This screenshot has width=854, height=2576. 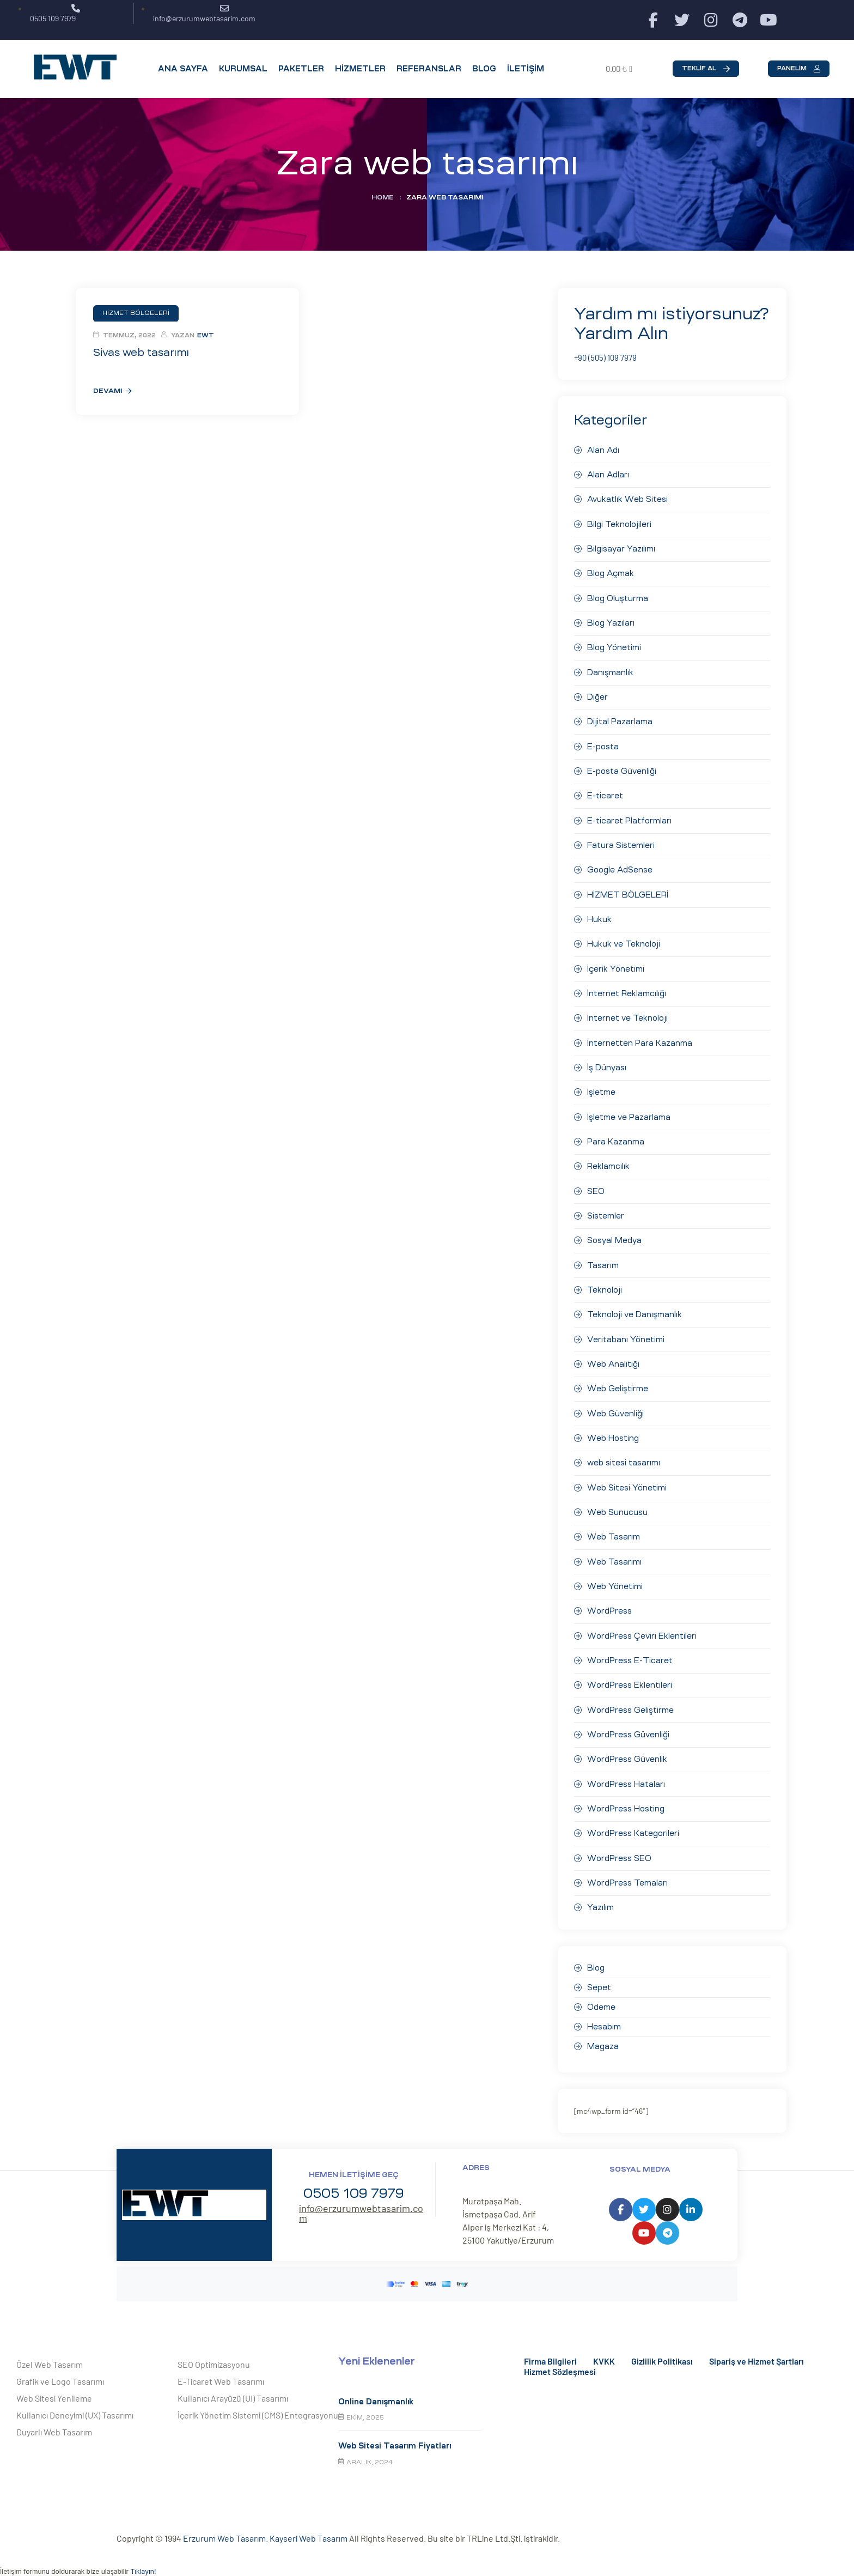 What do you see at coordinates (143, 2561) in the screenshot?
I see `Tıklayın!` at bounding box center [143, 2561].